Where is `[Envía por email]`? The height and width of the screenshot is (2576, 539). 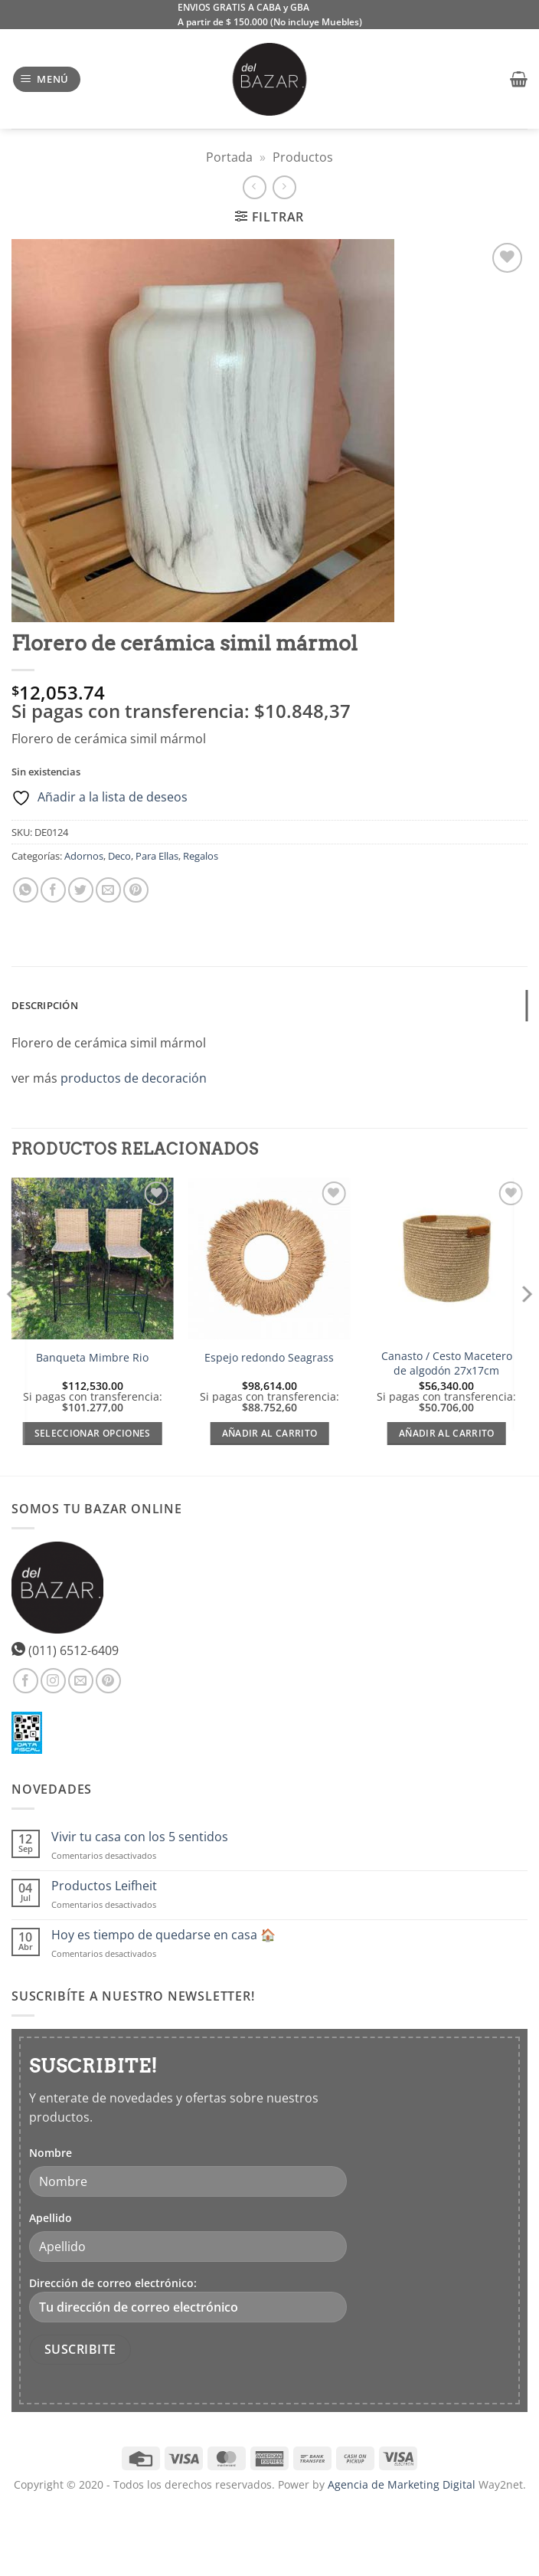
[Envía por email] is located at coordinates (108, 890).